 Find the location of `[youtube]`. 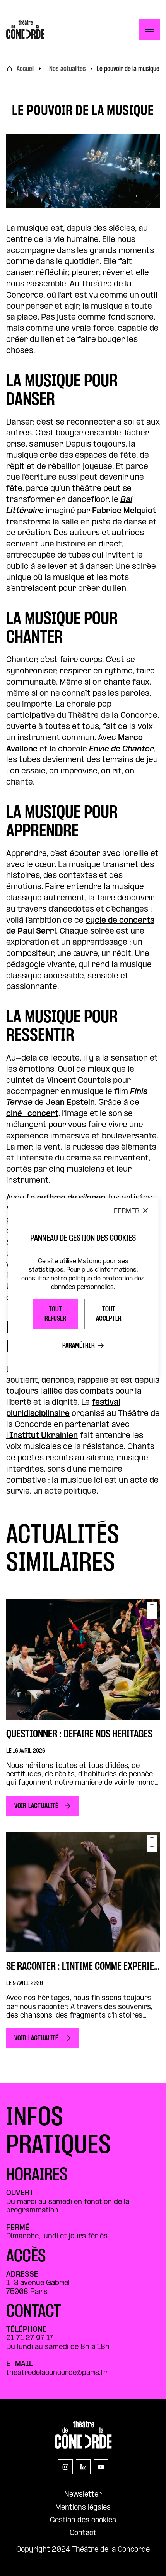

[youtube] is located at coordinates (101, 2466).